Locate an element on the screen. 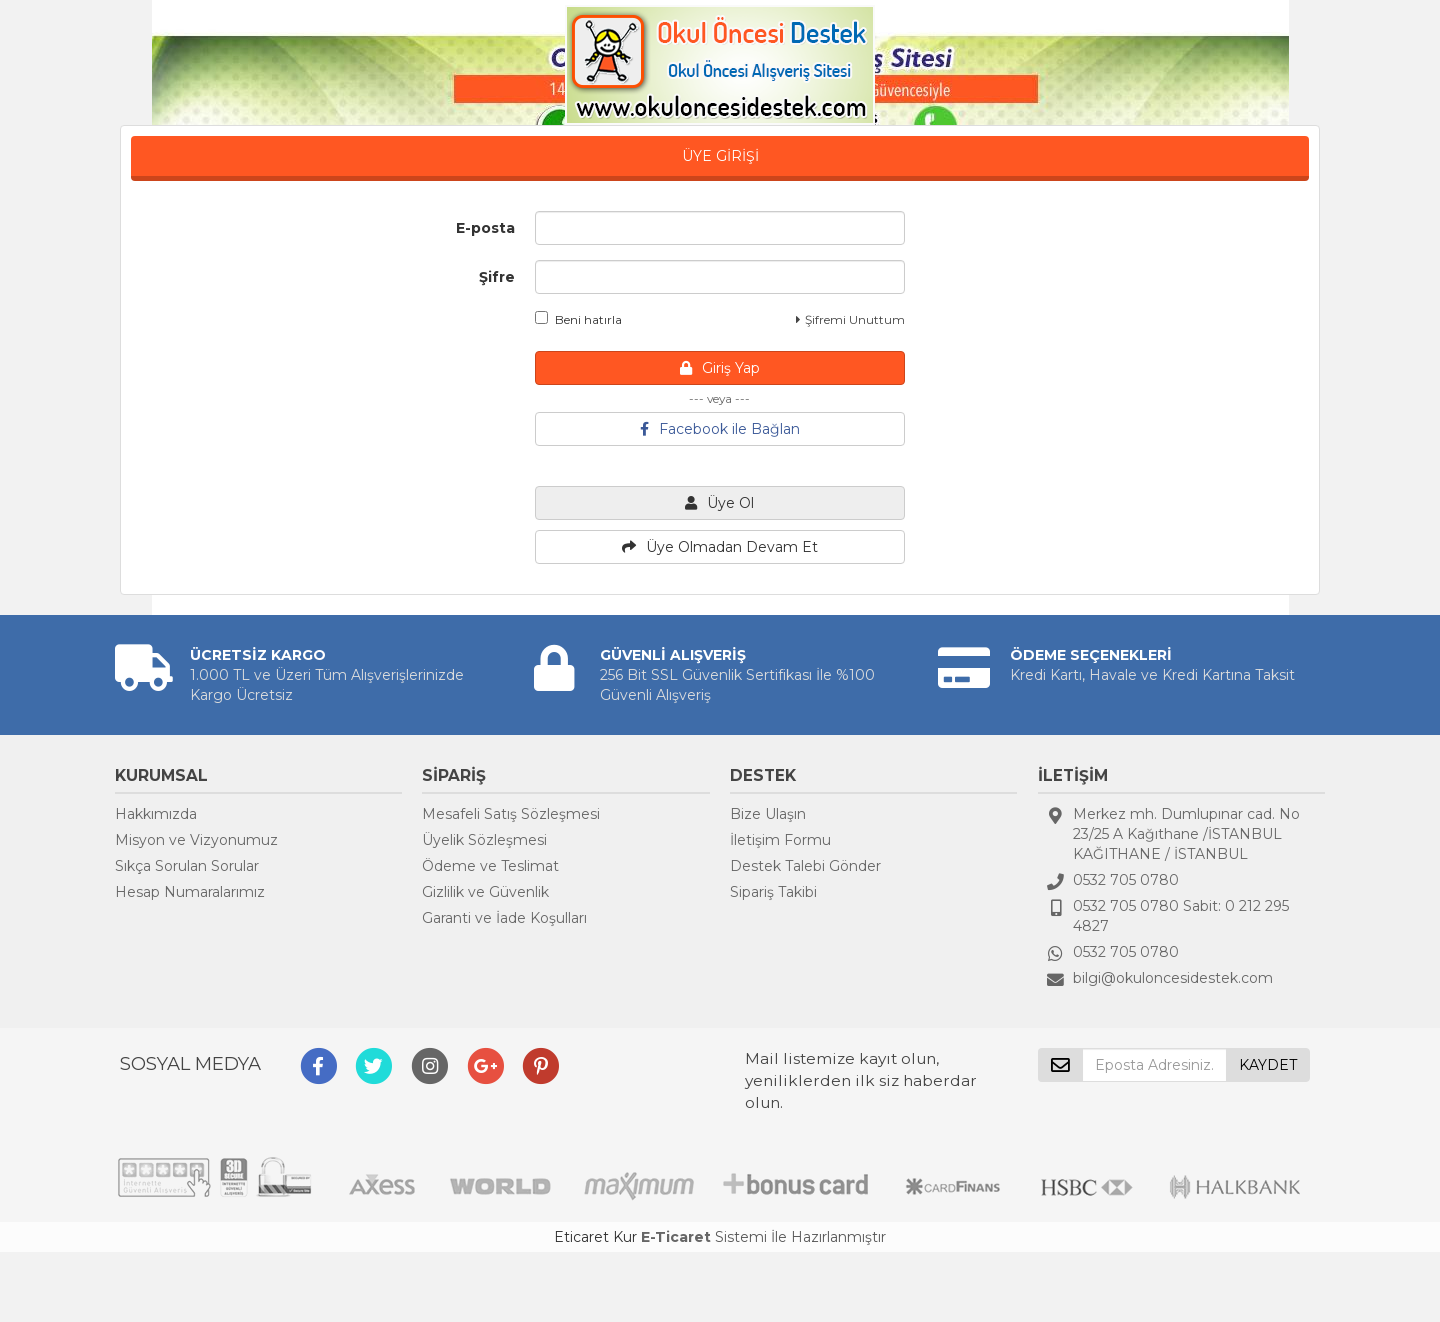 This screenshot has width=1440, height=1322. E-posta is located at coordinates (485, 228).